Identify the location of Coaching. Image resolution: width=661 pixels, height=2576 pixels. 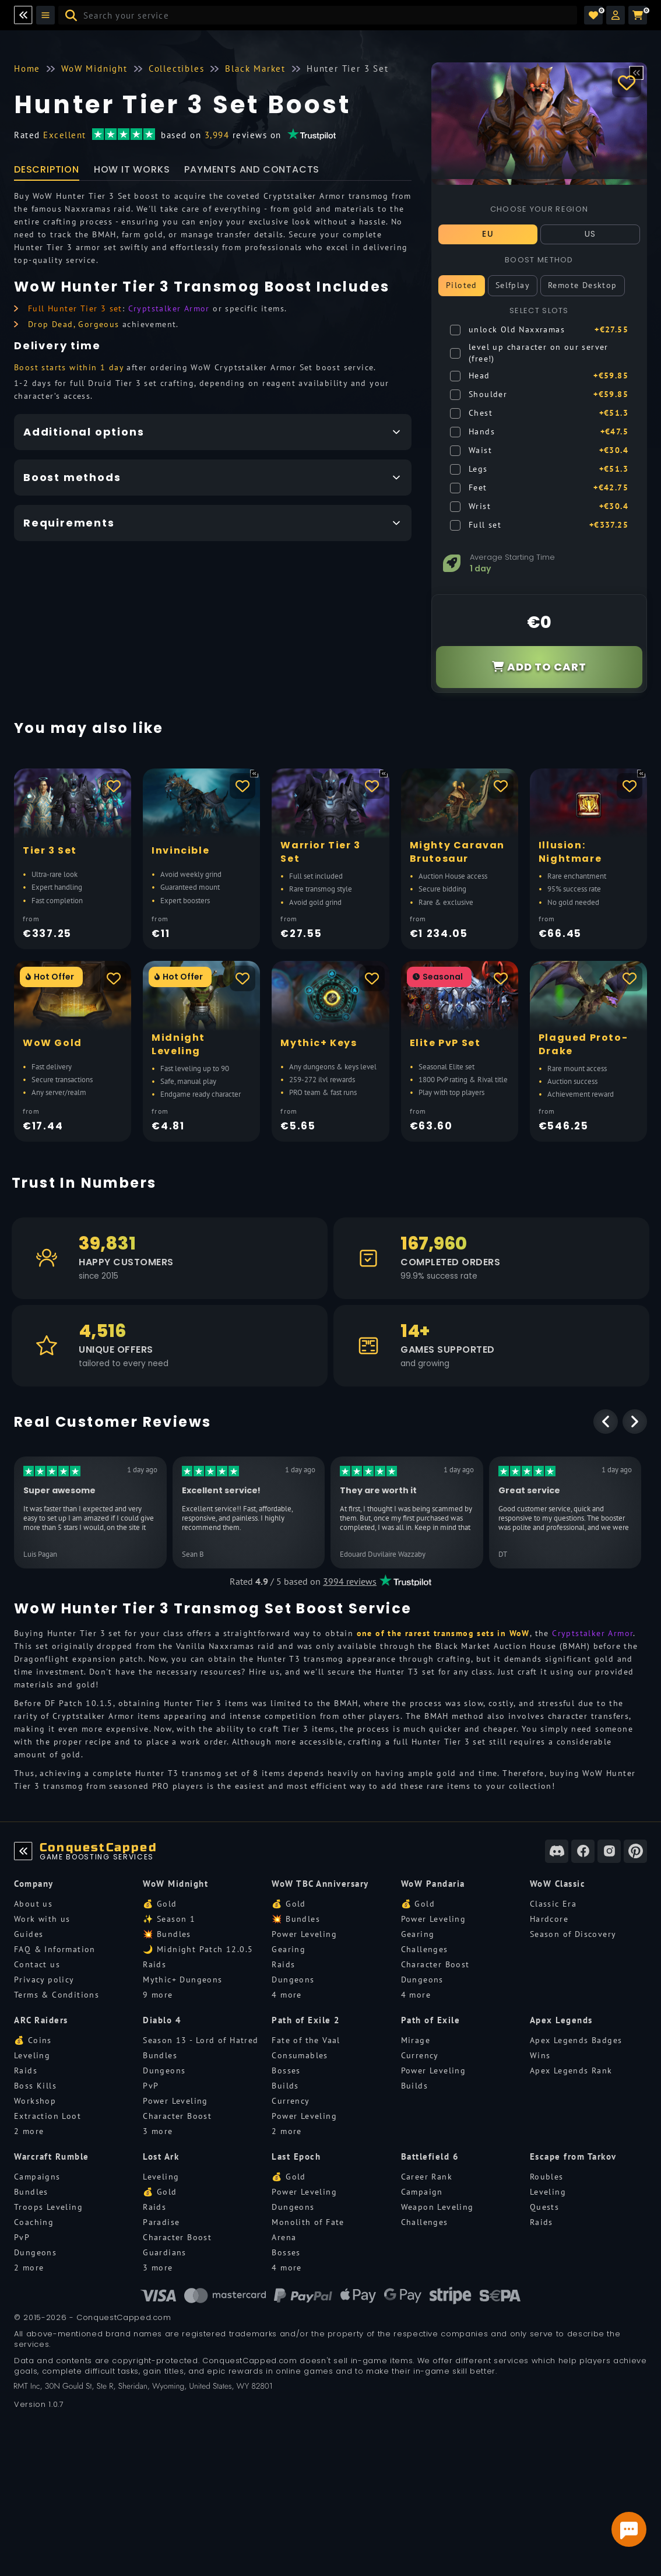
(34, 2222).